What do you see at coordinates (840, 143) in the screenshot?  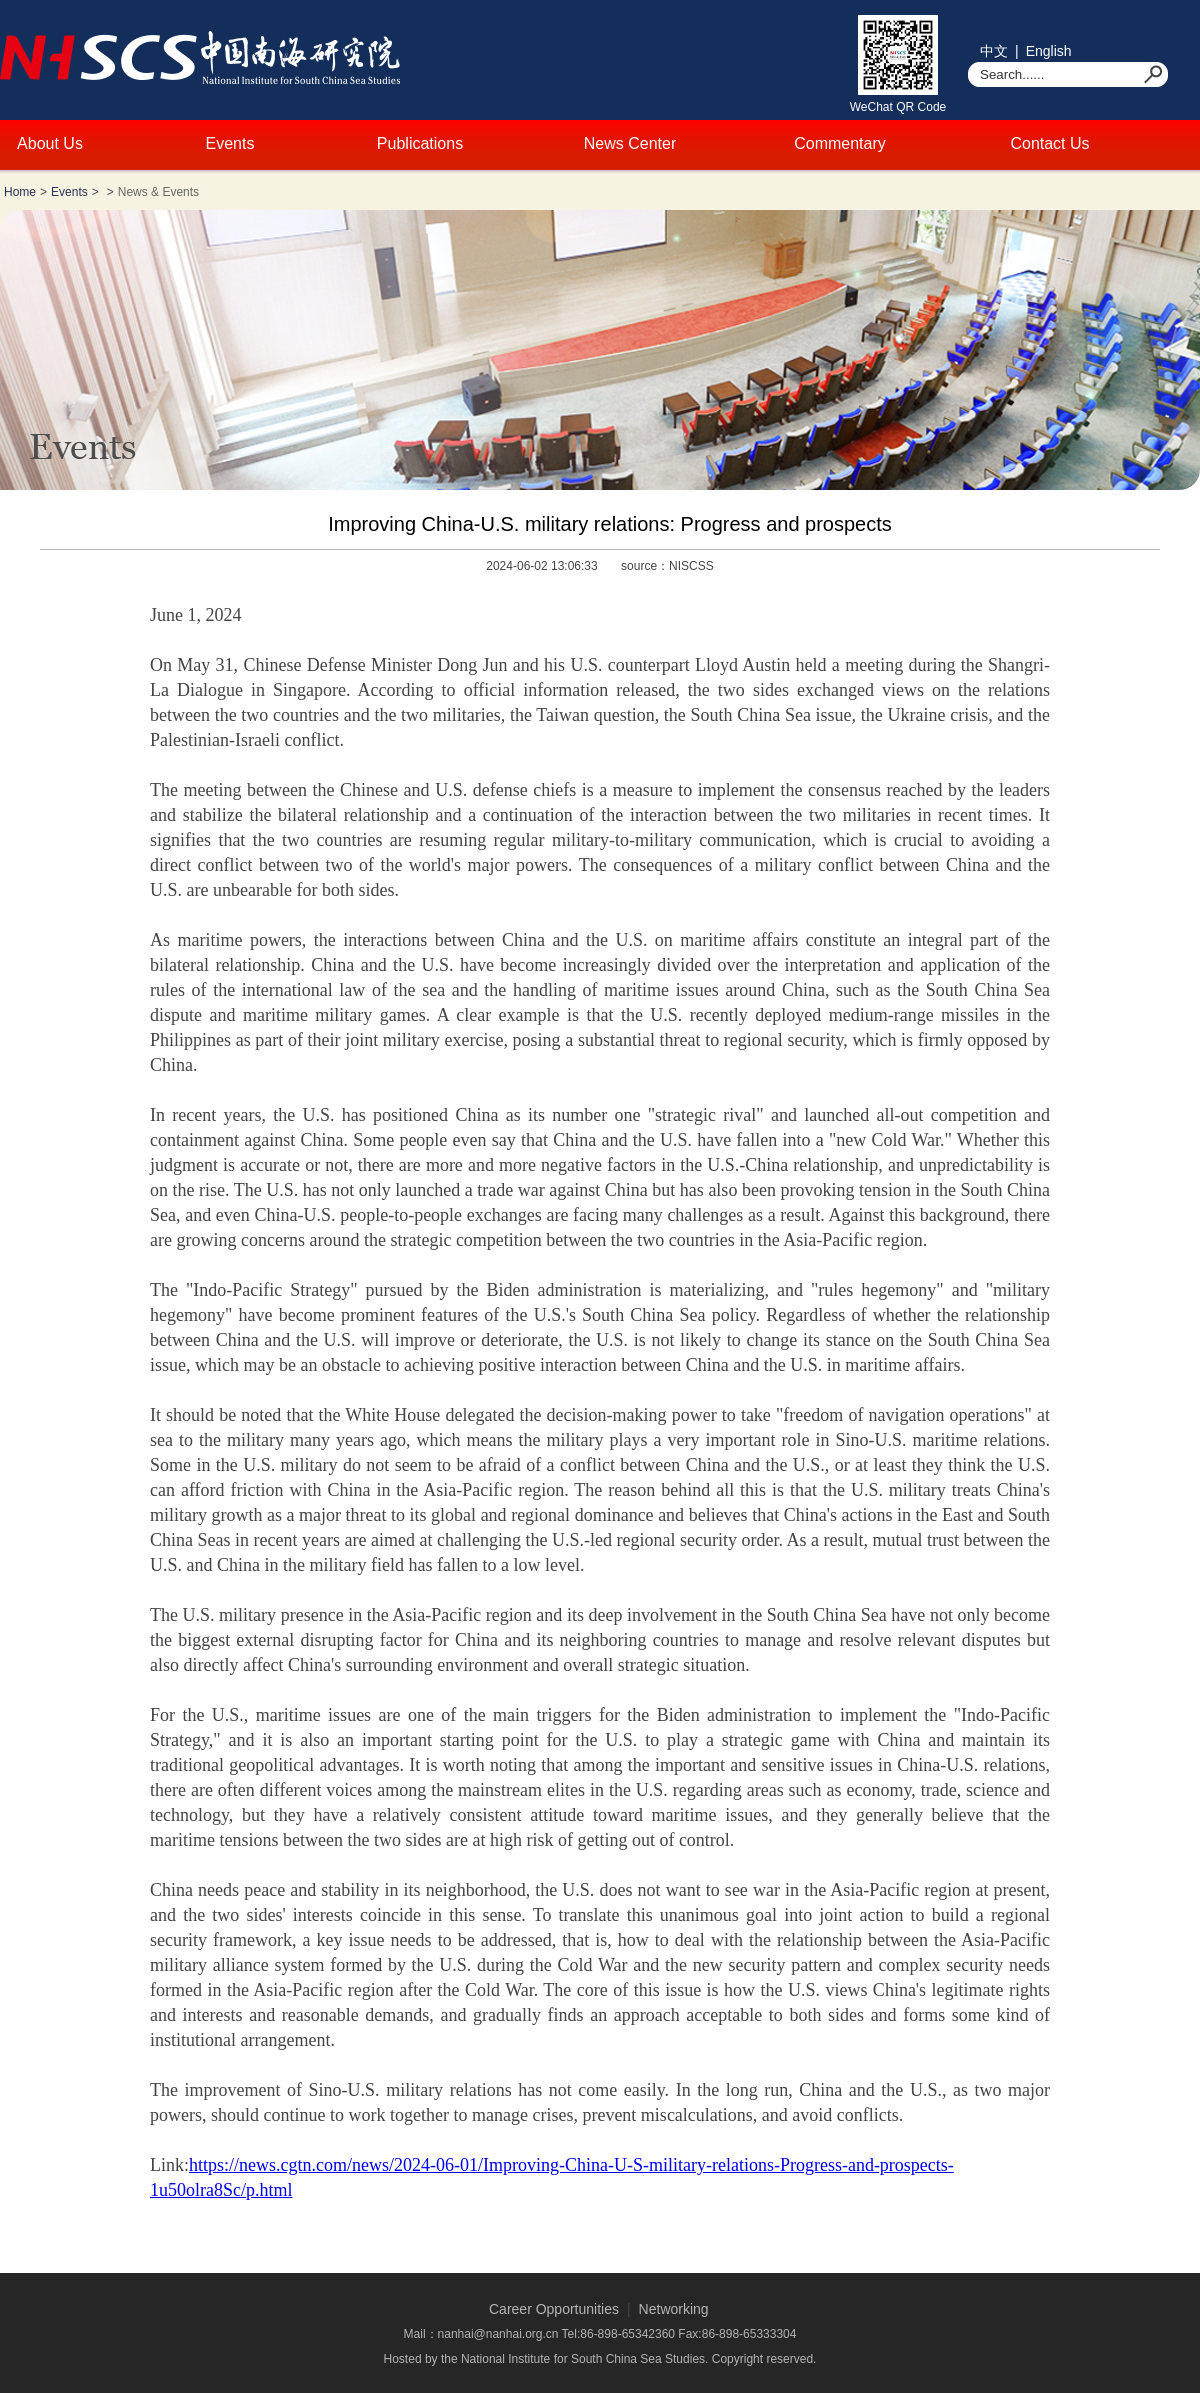 I see `Commentary` at bounding box center [840, 143].